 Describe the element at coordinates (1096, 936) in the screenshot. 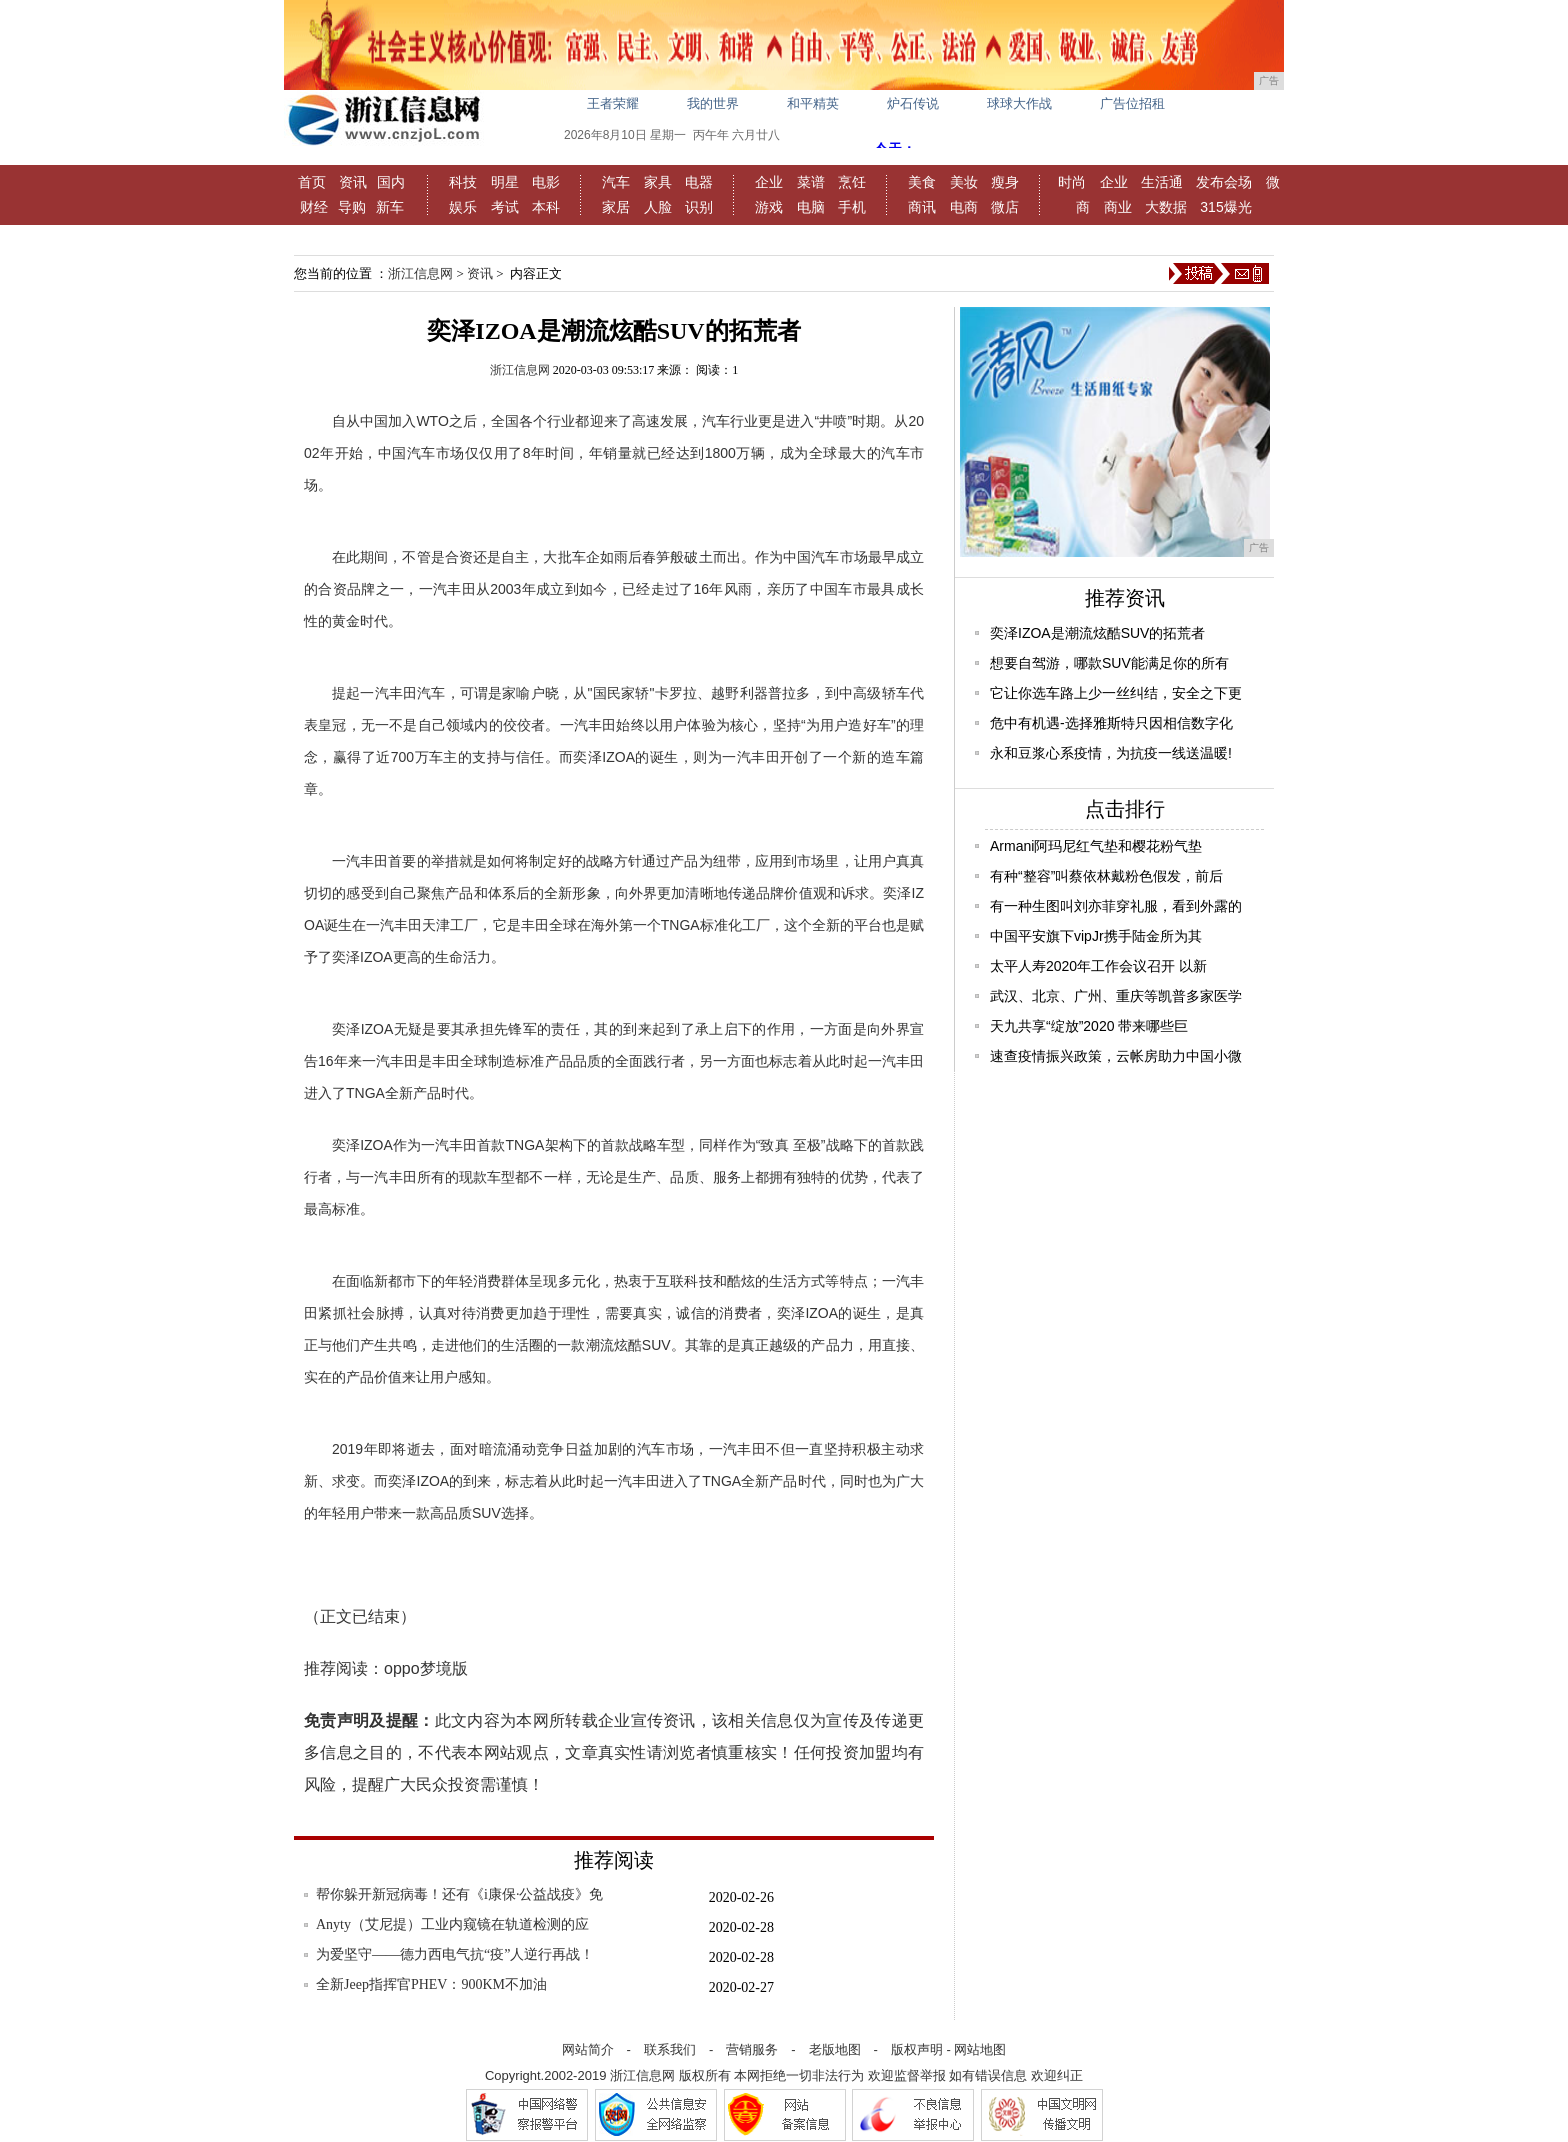

I see `中国平安旗下vipJr携手陆金所为其` at that location.